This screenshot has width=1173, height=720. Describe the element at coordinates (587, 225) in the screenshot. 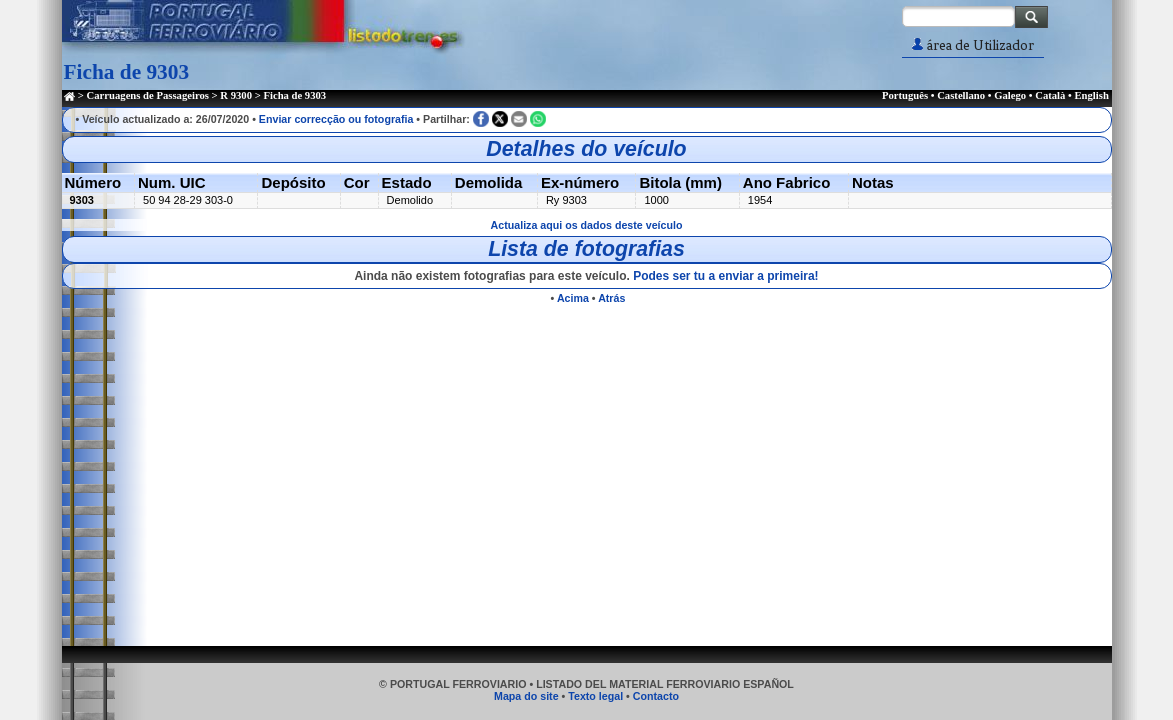

I see `Actualiza aqui os dados deste veículo` at that location.